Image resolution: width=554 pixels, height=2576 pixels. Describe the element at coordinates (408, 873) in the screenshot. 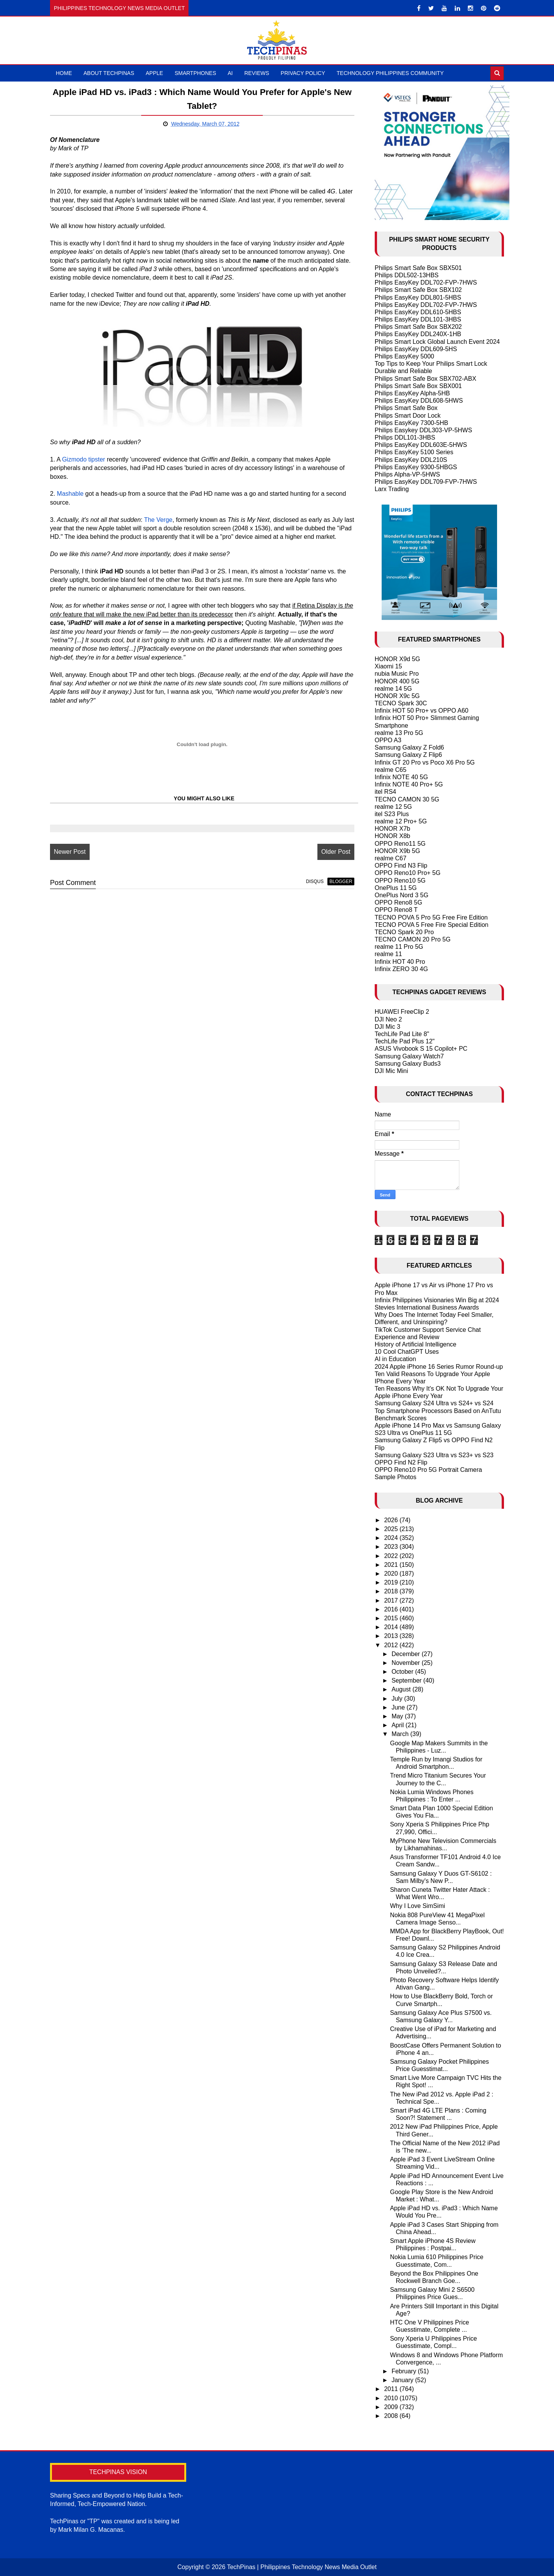

I see `OPPO Reno10 Pro+ 5G` at that location.